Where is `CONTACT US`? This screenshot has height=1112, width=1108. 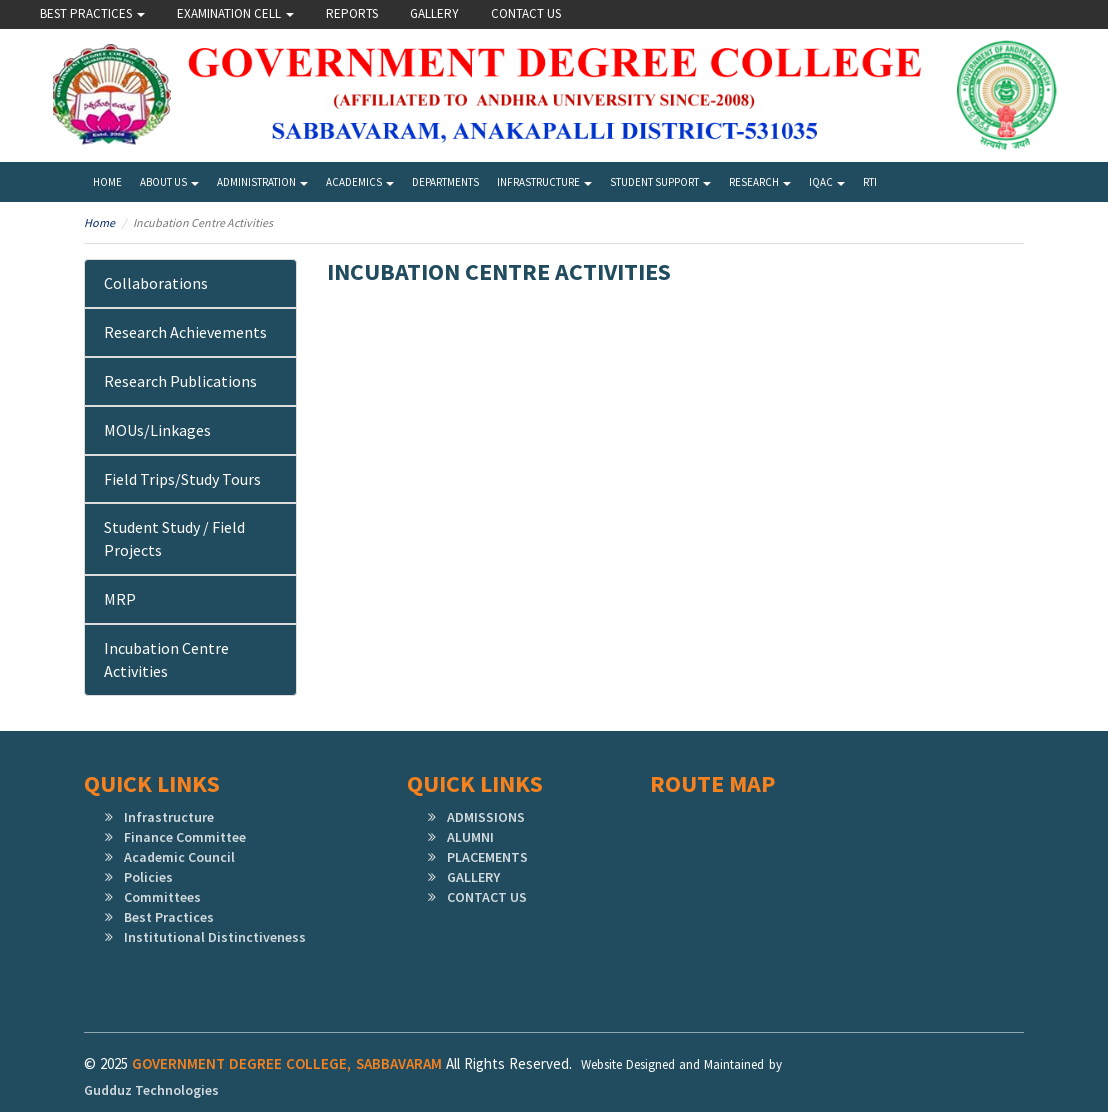 CONTACT US is located at coordinates (487, 897).